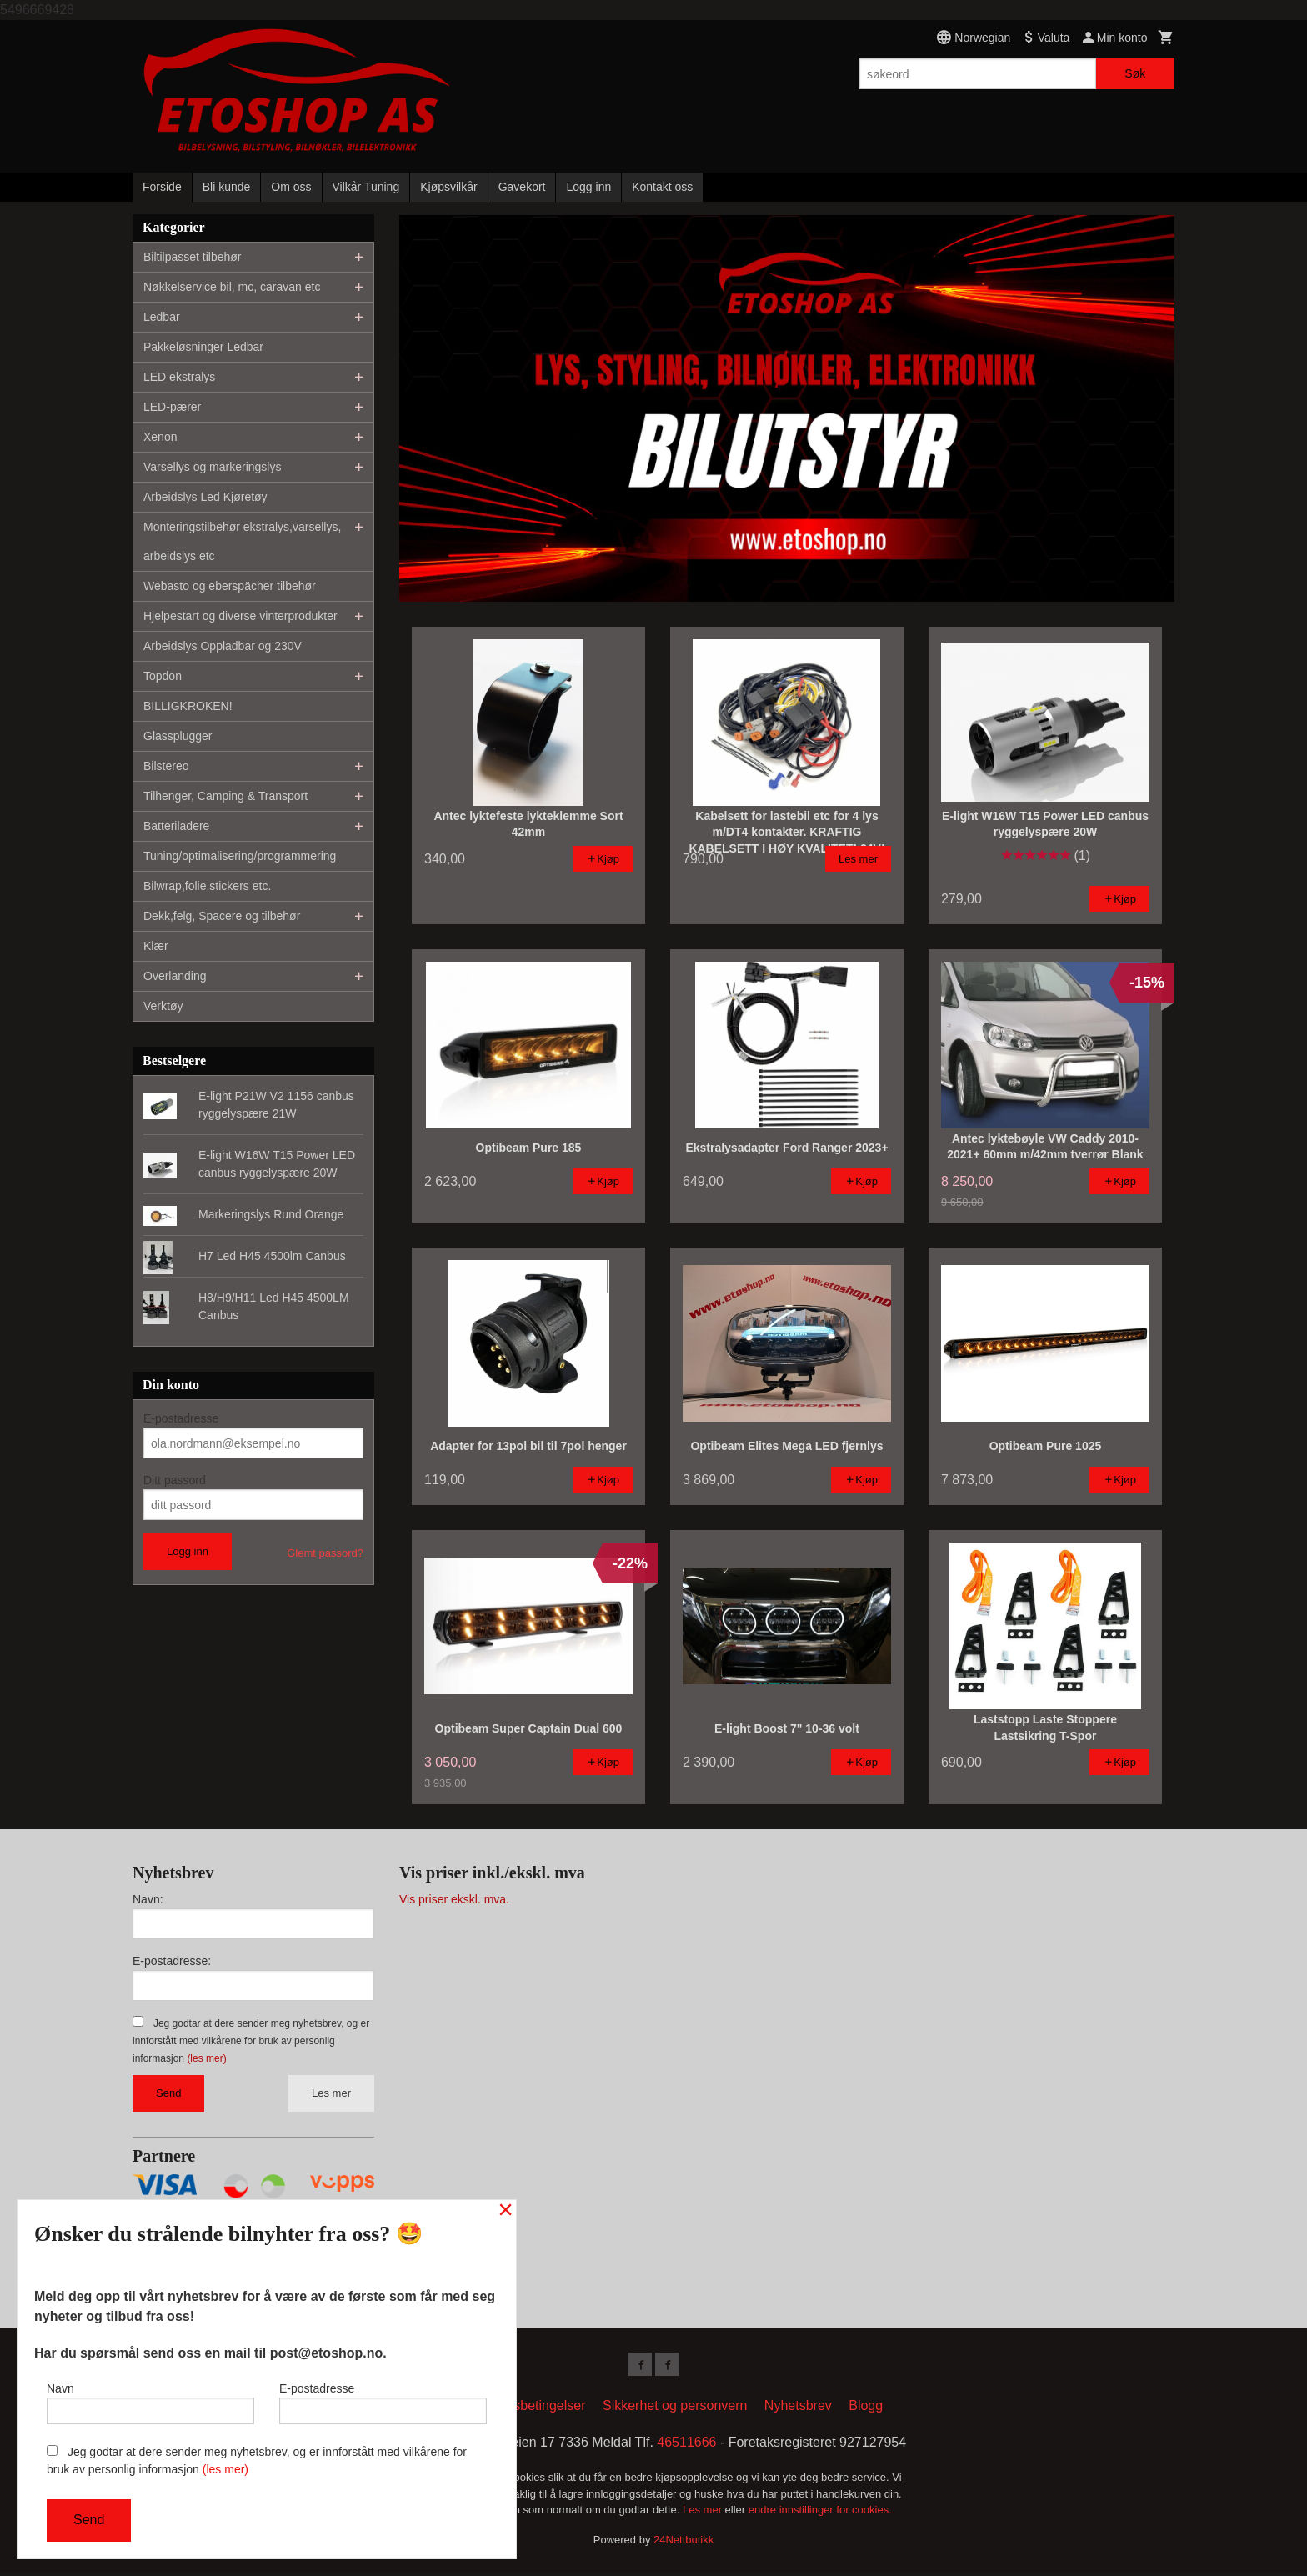 This screenshot has width=1307, height=2576. Describe the element at coordinates (176, 826) in the screenshot. I see `Batteriladere` at that location.